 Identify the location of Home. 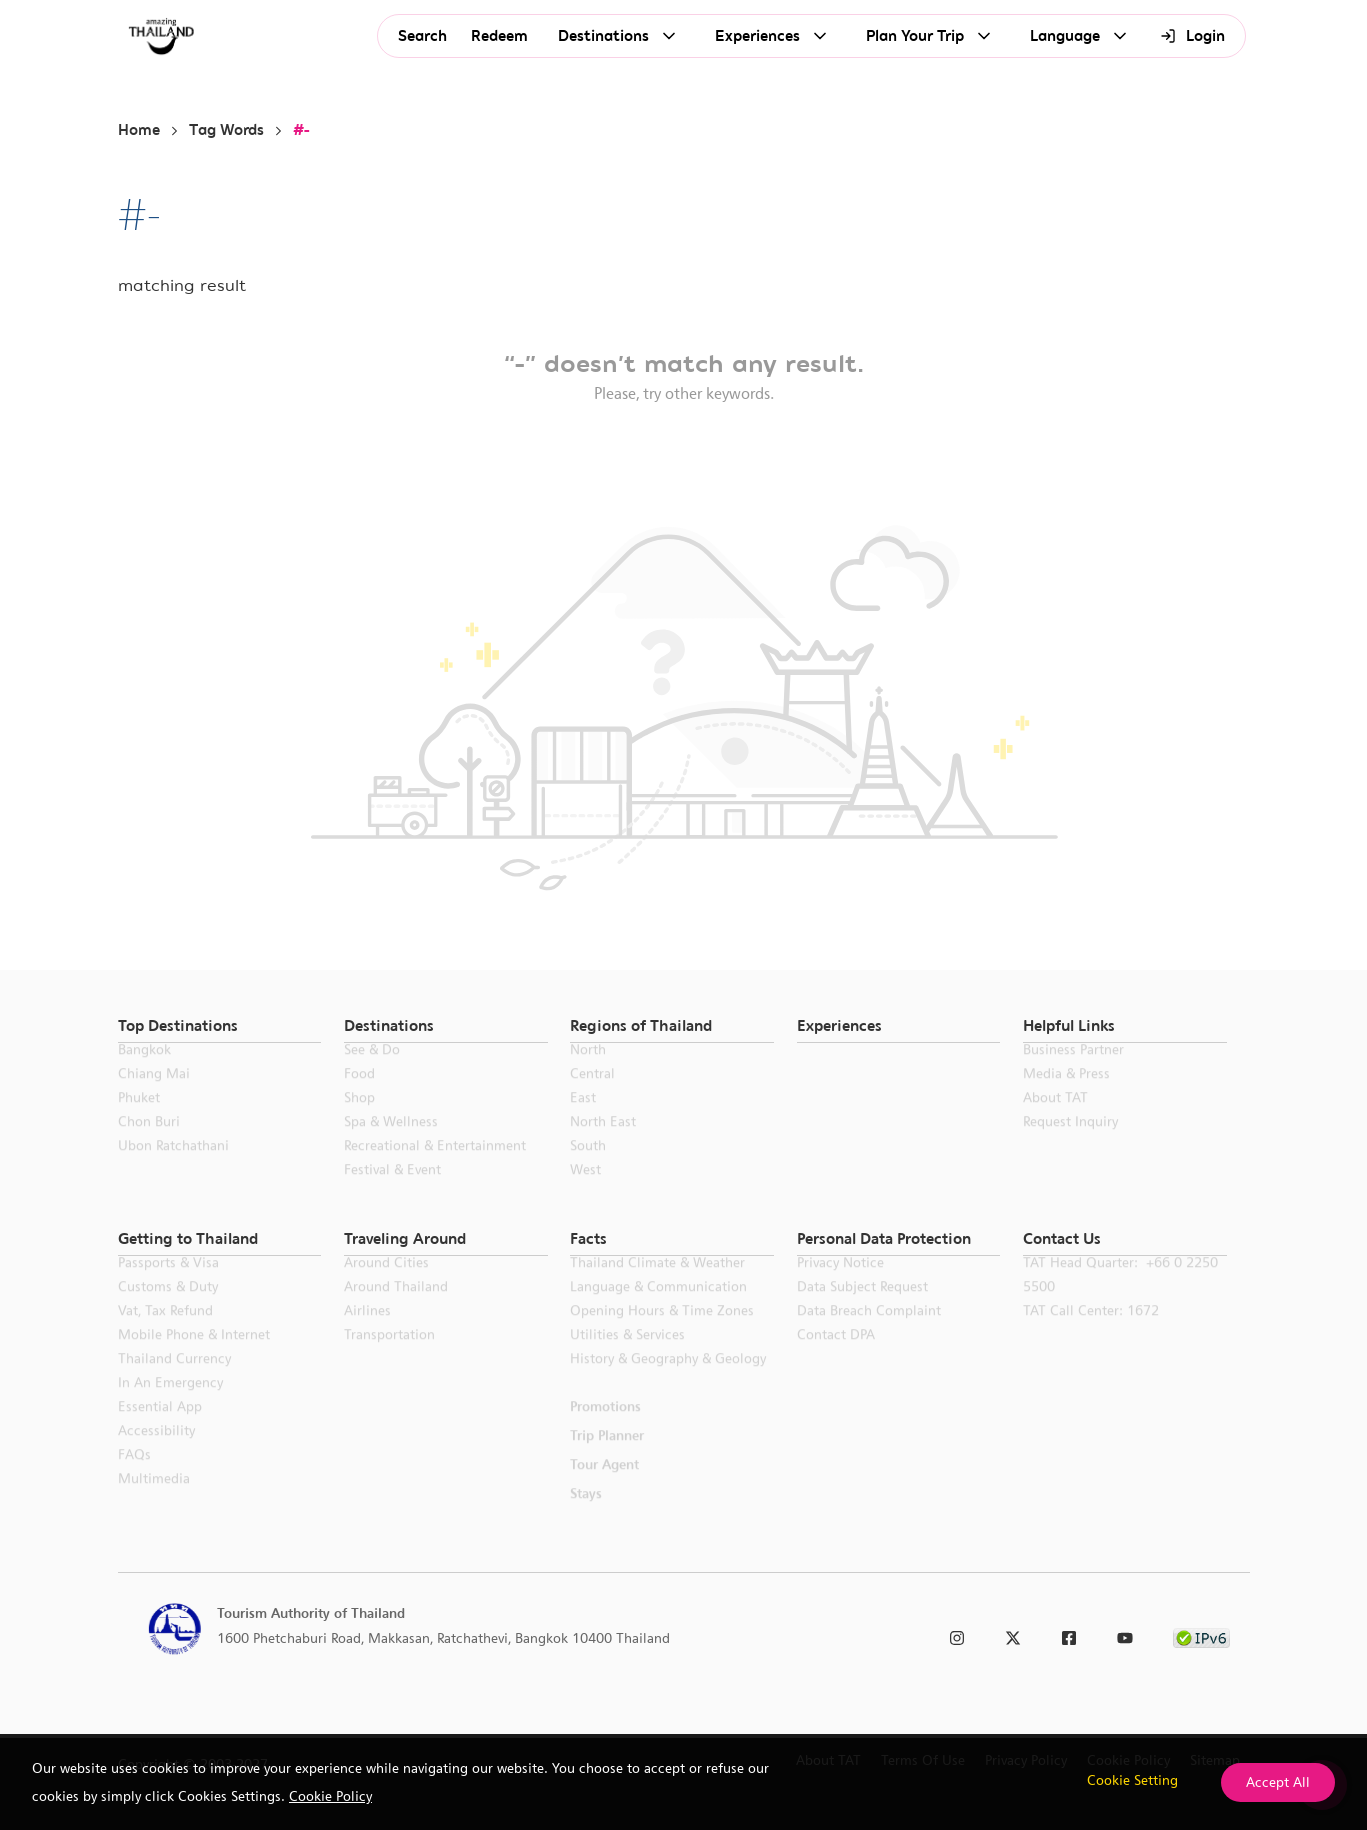
(139, 130).